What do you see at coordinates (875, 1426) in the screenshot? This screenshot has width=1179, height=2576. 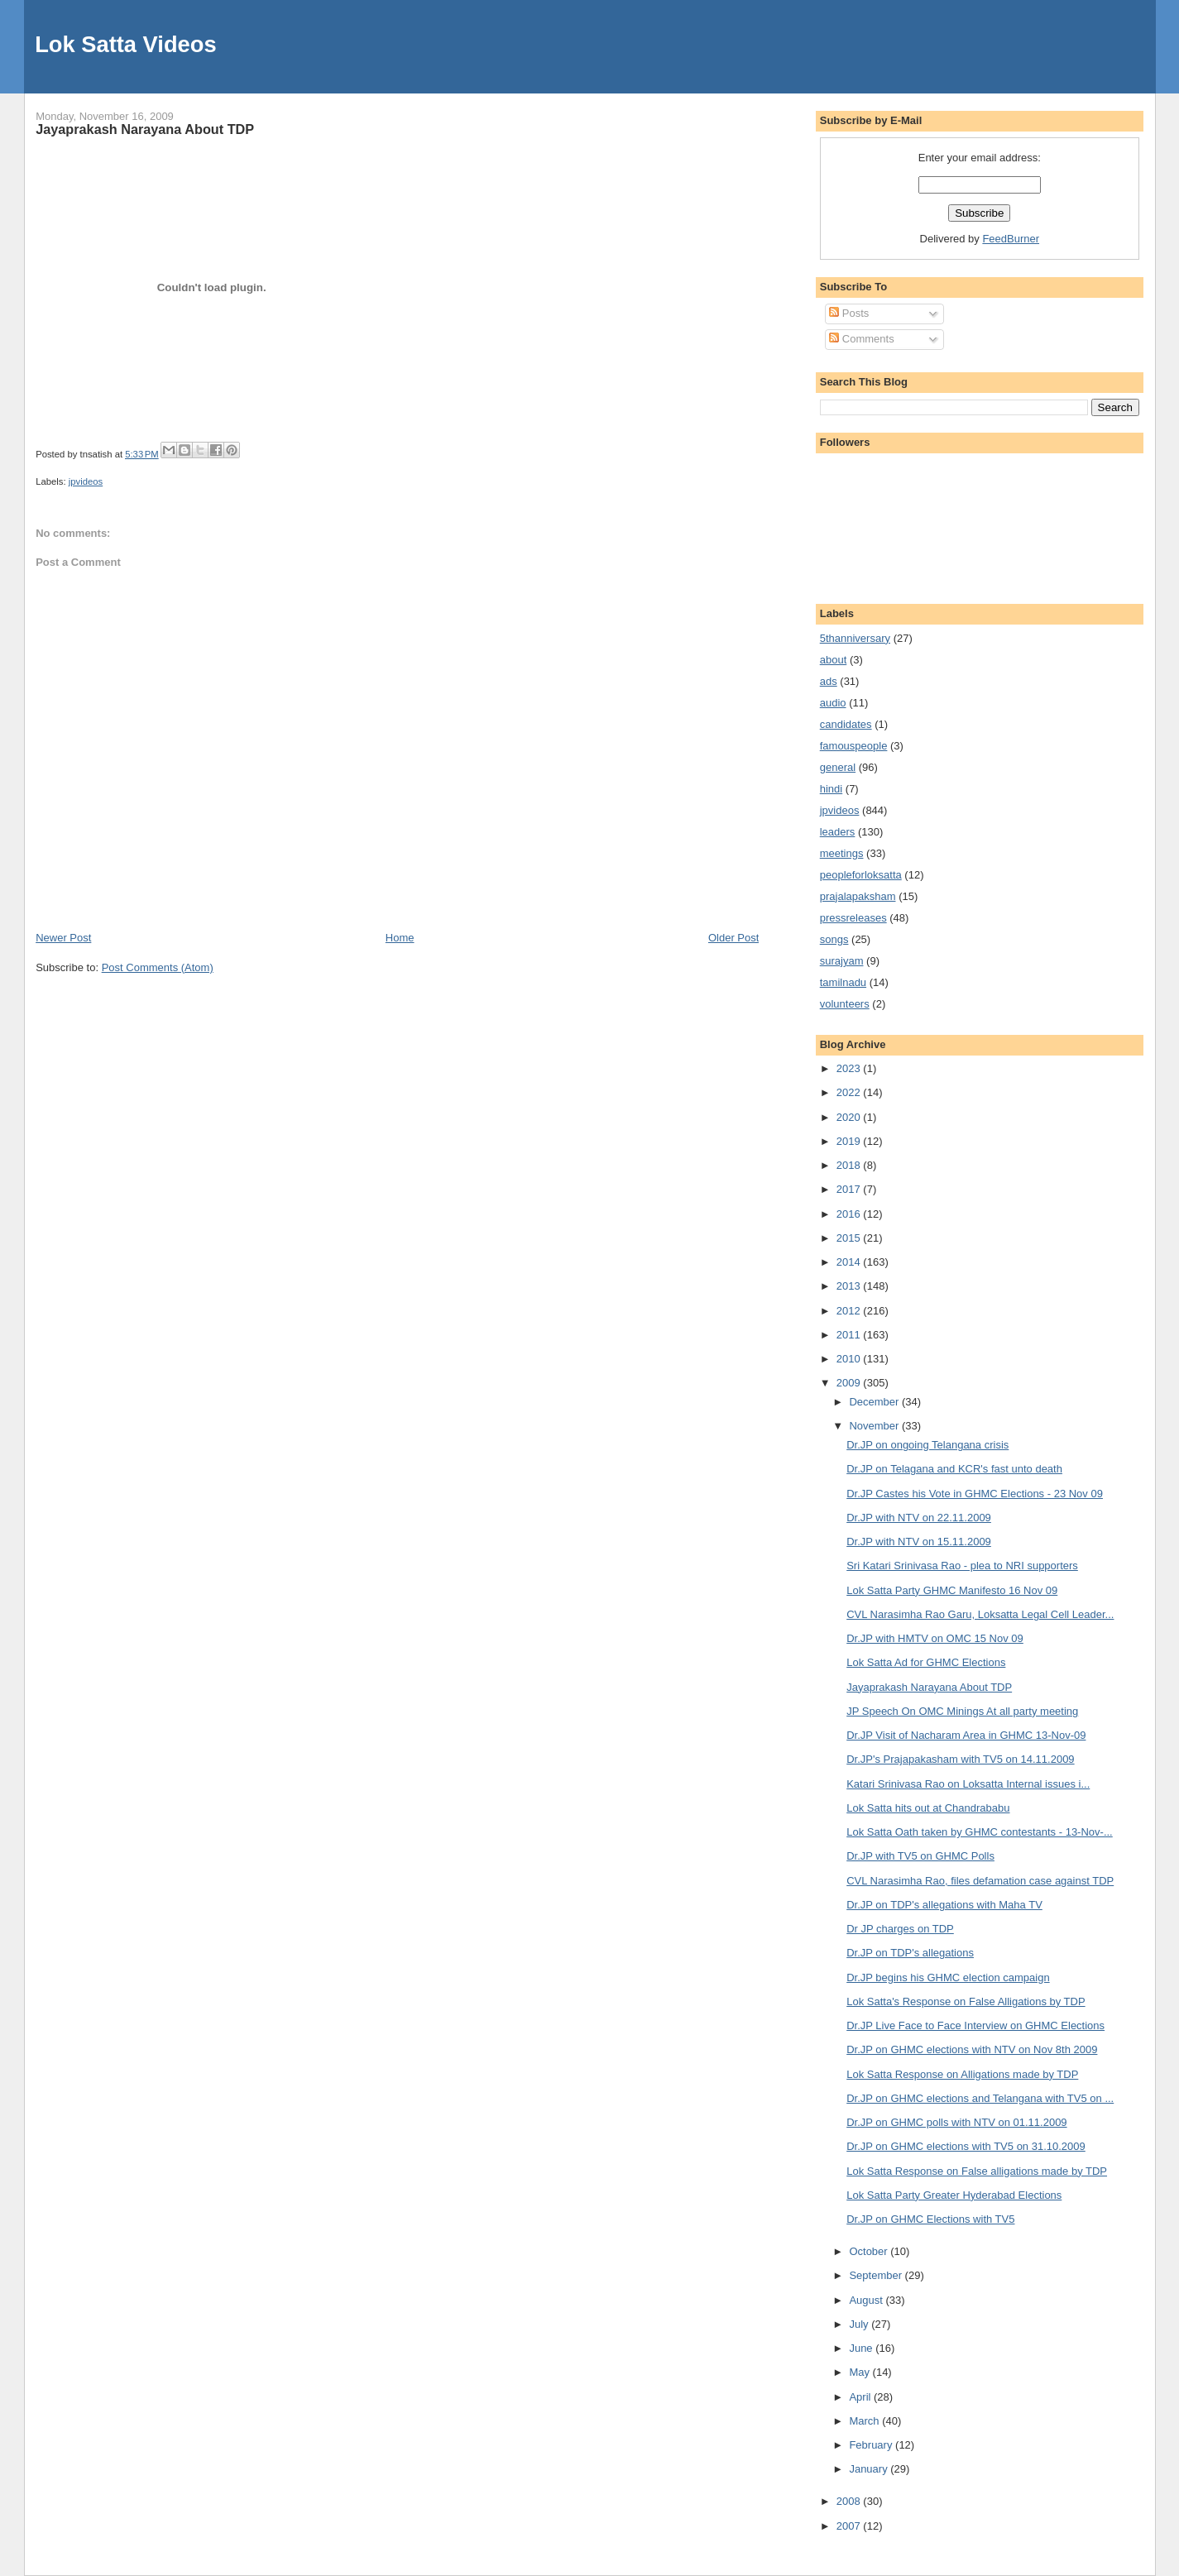 I see `November` at bounding box center [875, 1426].